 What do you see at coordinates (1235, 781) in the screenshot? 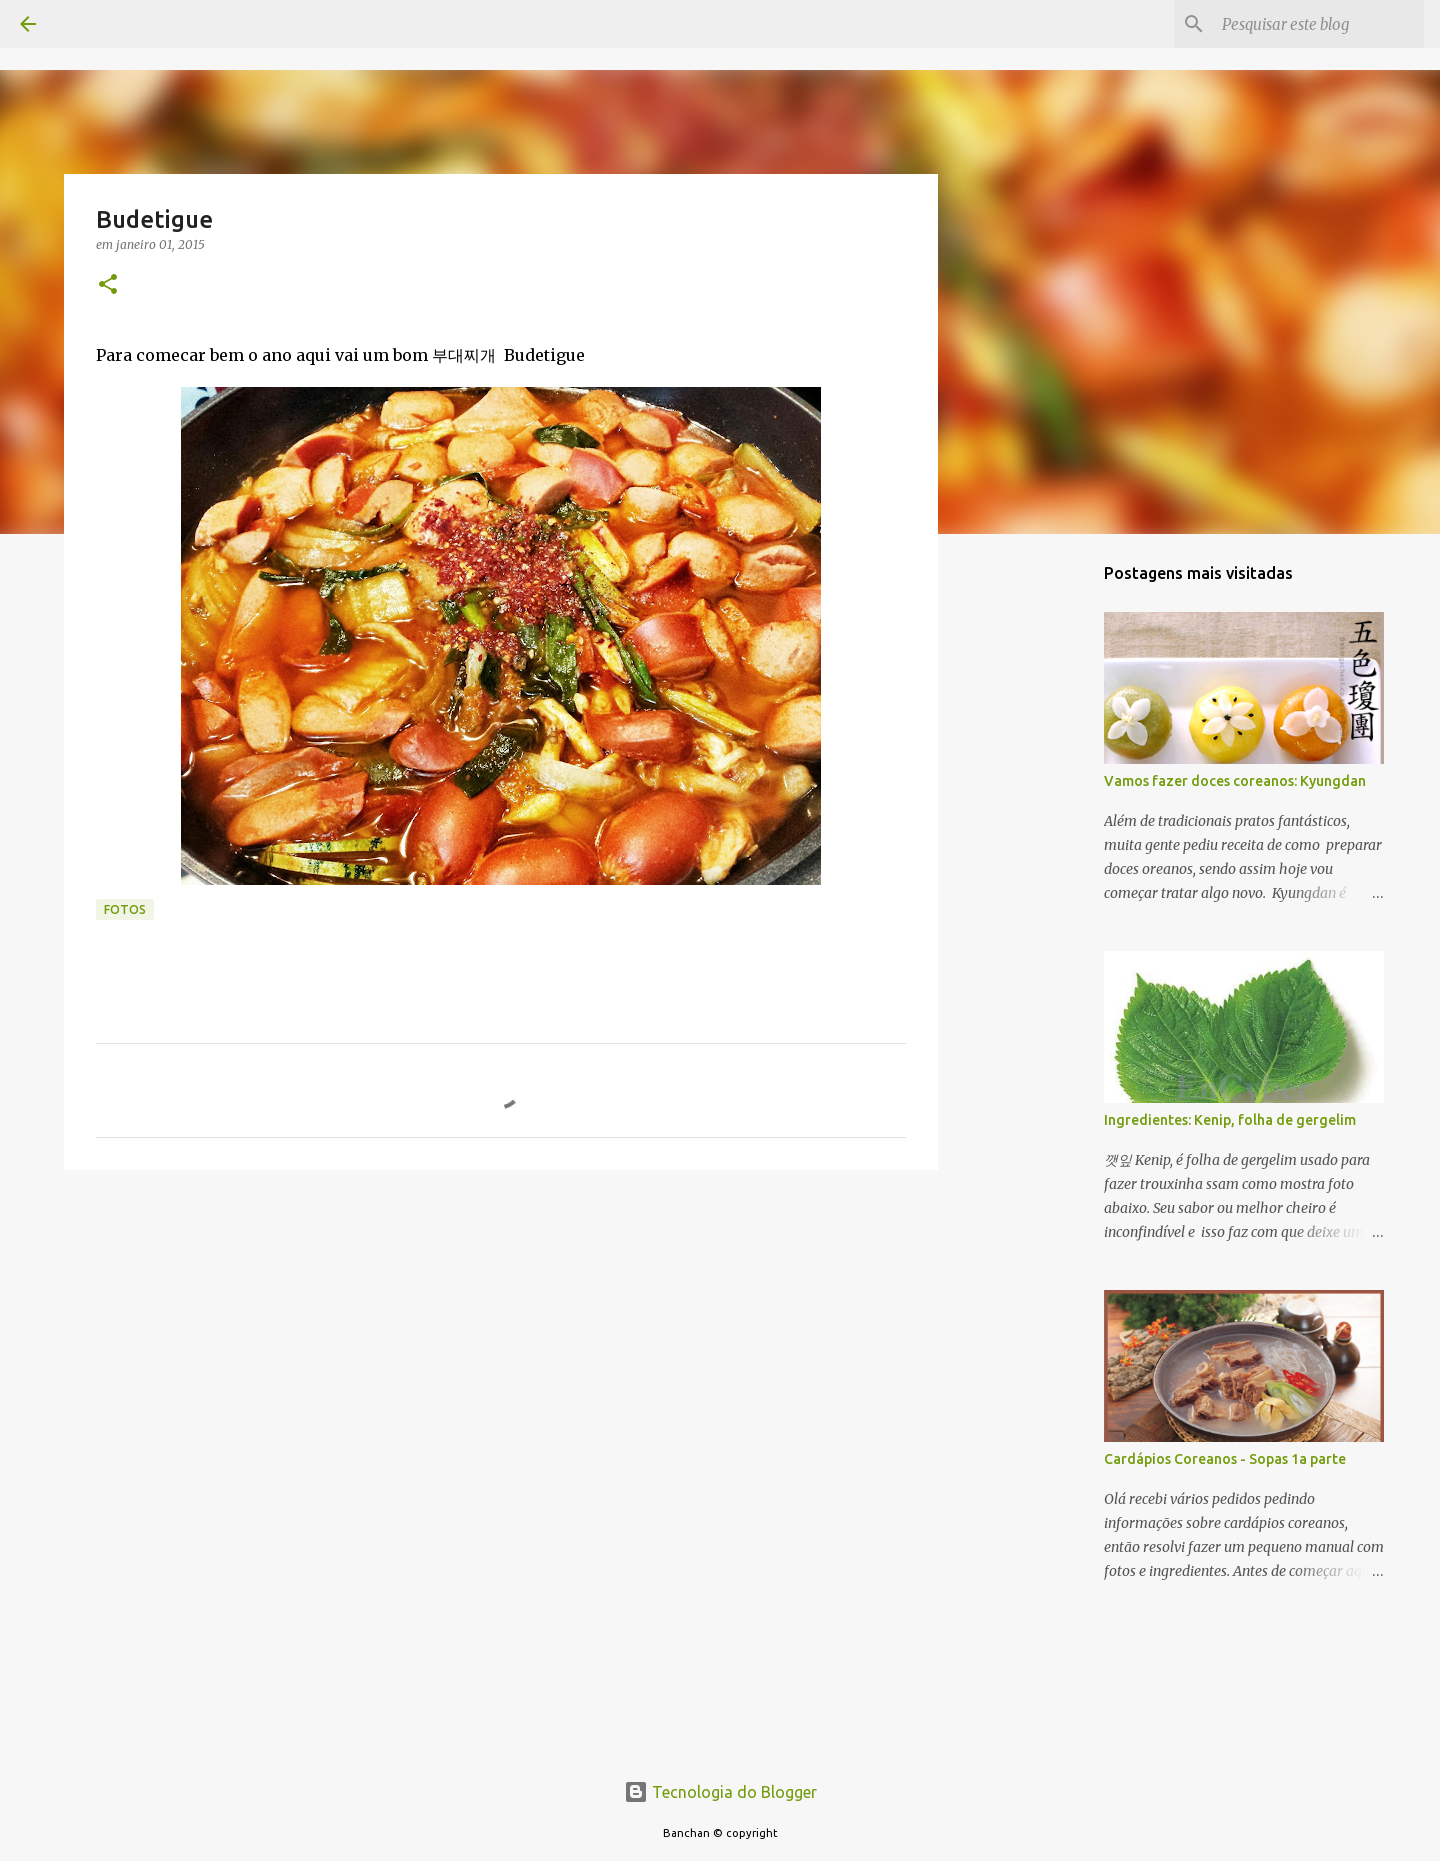
I see `Vamos fazer doces coreanos: Kyungdan` at bounding box center [1235, 781].